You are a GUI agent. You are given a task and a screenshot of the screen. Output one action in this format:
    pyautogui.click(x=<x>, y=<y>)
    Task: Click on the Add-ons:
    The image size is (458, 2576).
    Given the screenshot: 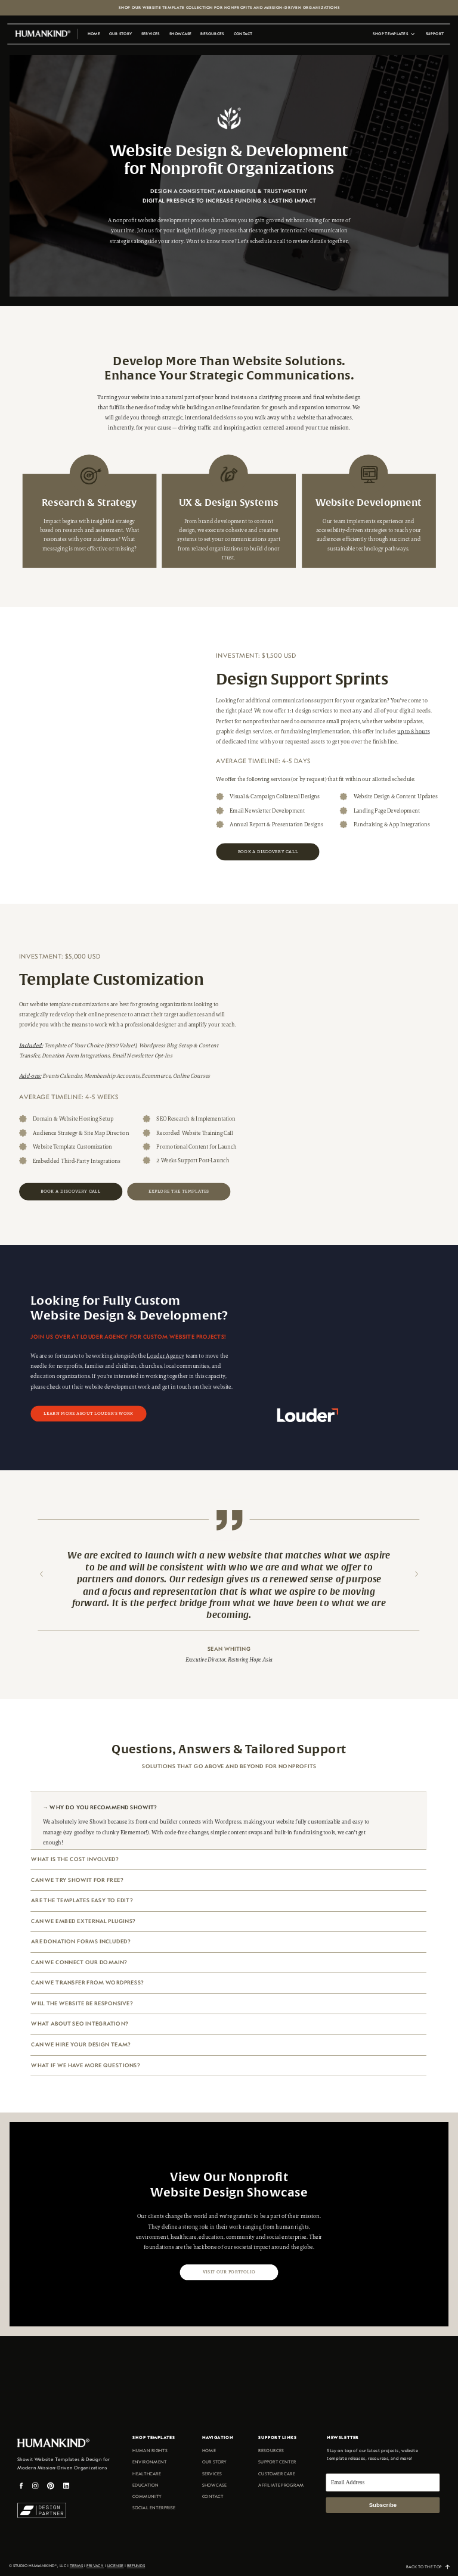 What is the action you would take?
    pyautogui.click(x=30, y=1076)
    